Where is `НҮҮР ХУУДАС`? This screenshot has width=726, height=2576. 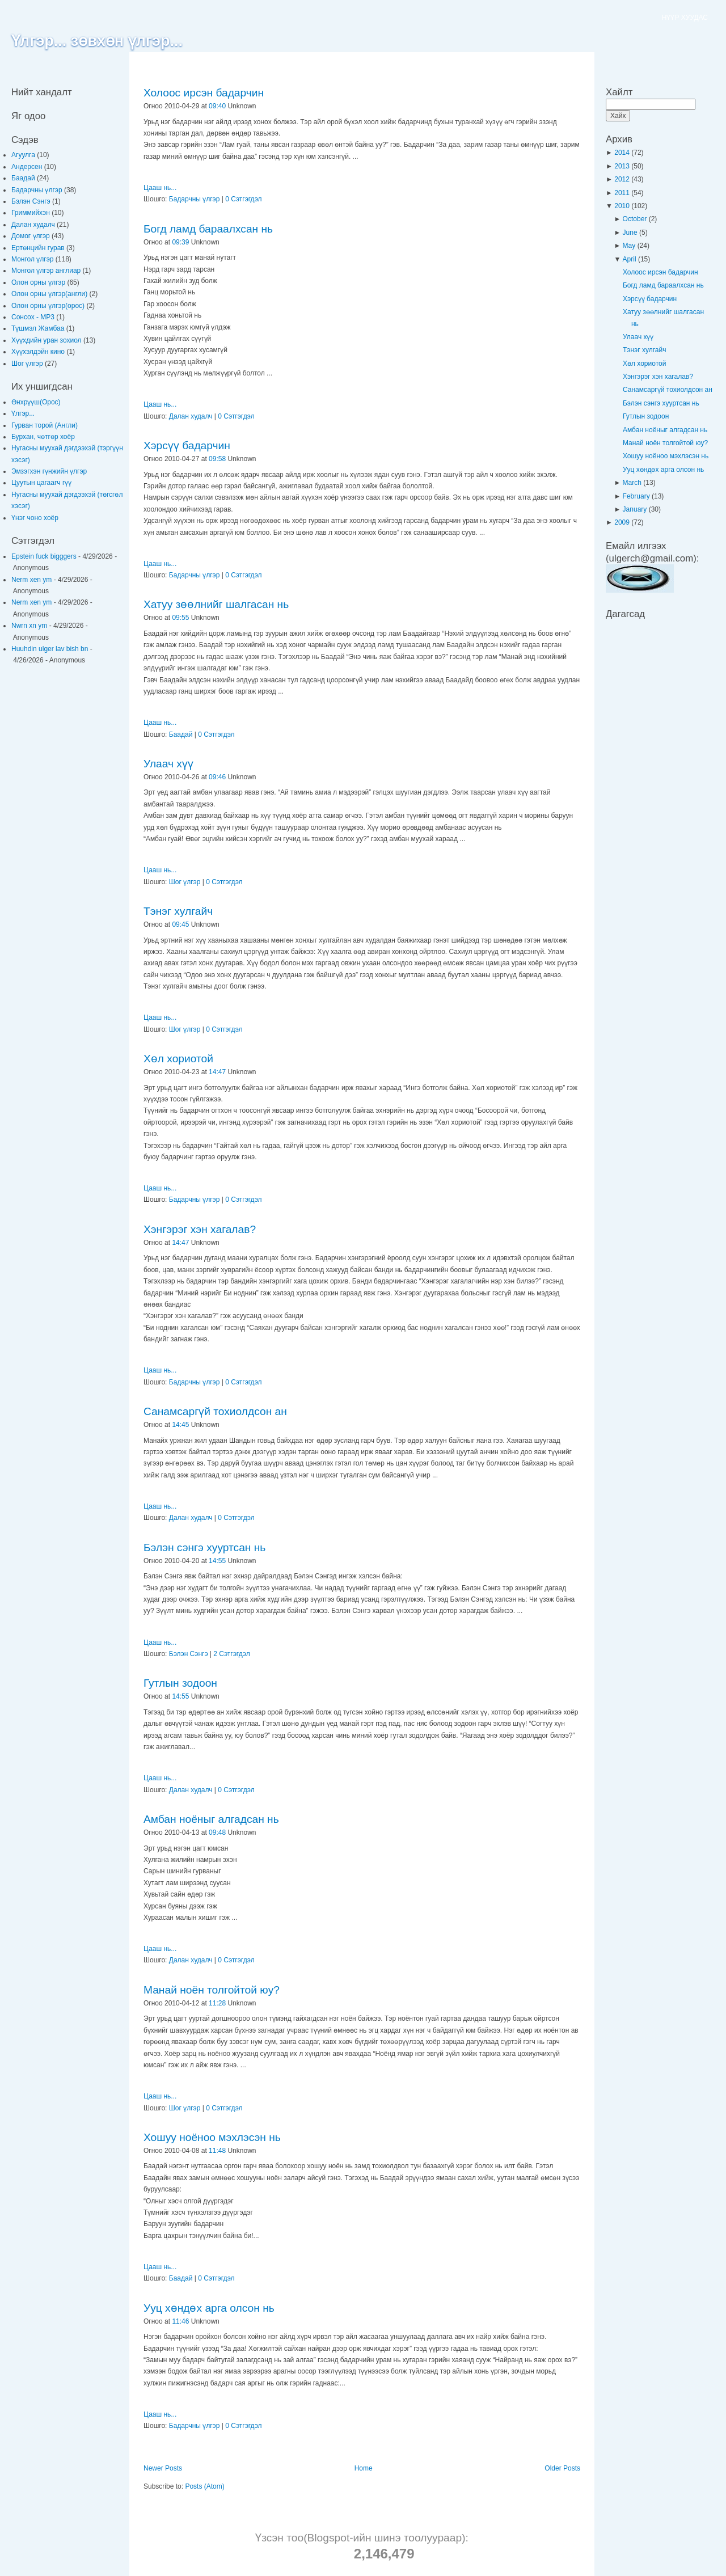 НҮҮР ХУУДАС is located at coordinates (685, 18).